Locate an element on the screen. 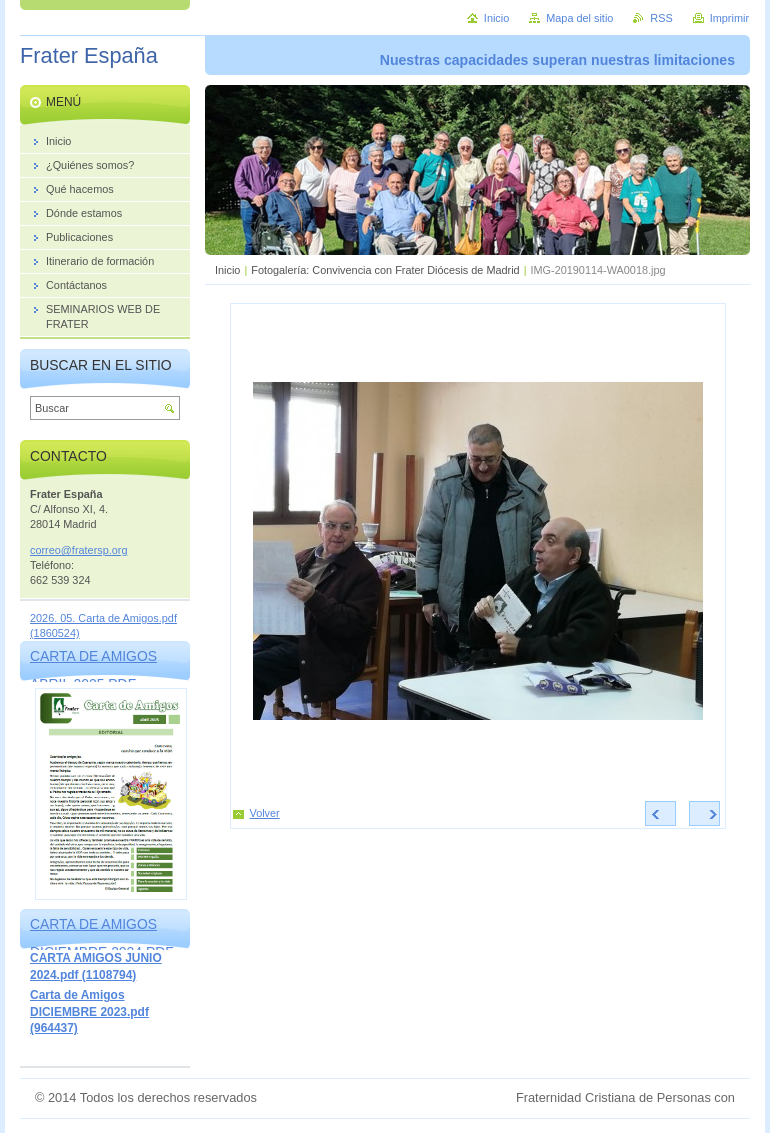  Mapa del sitio is located at coordinates (579, 18).